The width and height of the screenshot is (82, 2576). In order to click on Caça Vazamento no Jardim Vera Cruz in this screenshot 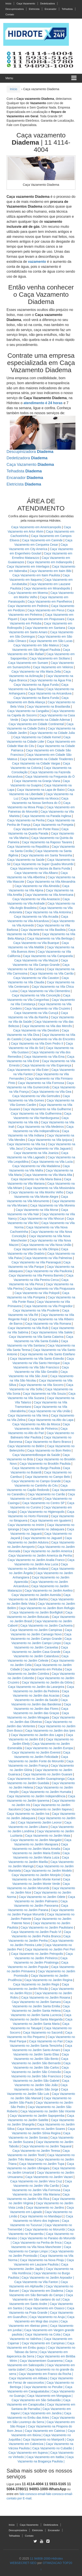, I will do `click(36, 2181)`.